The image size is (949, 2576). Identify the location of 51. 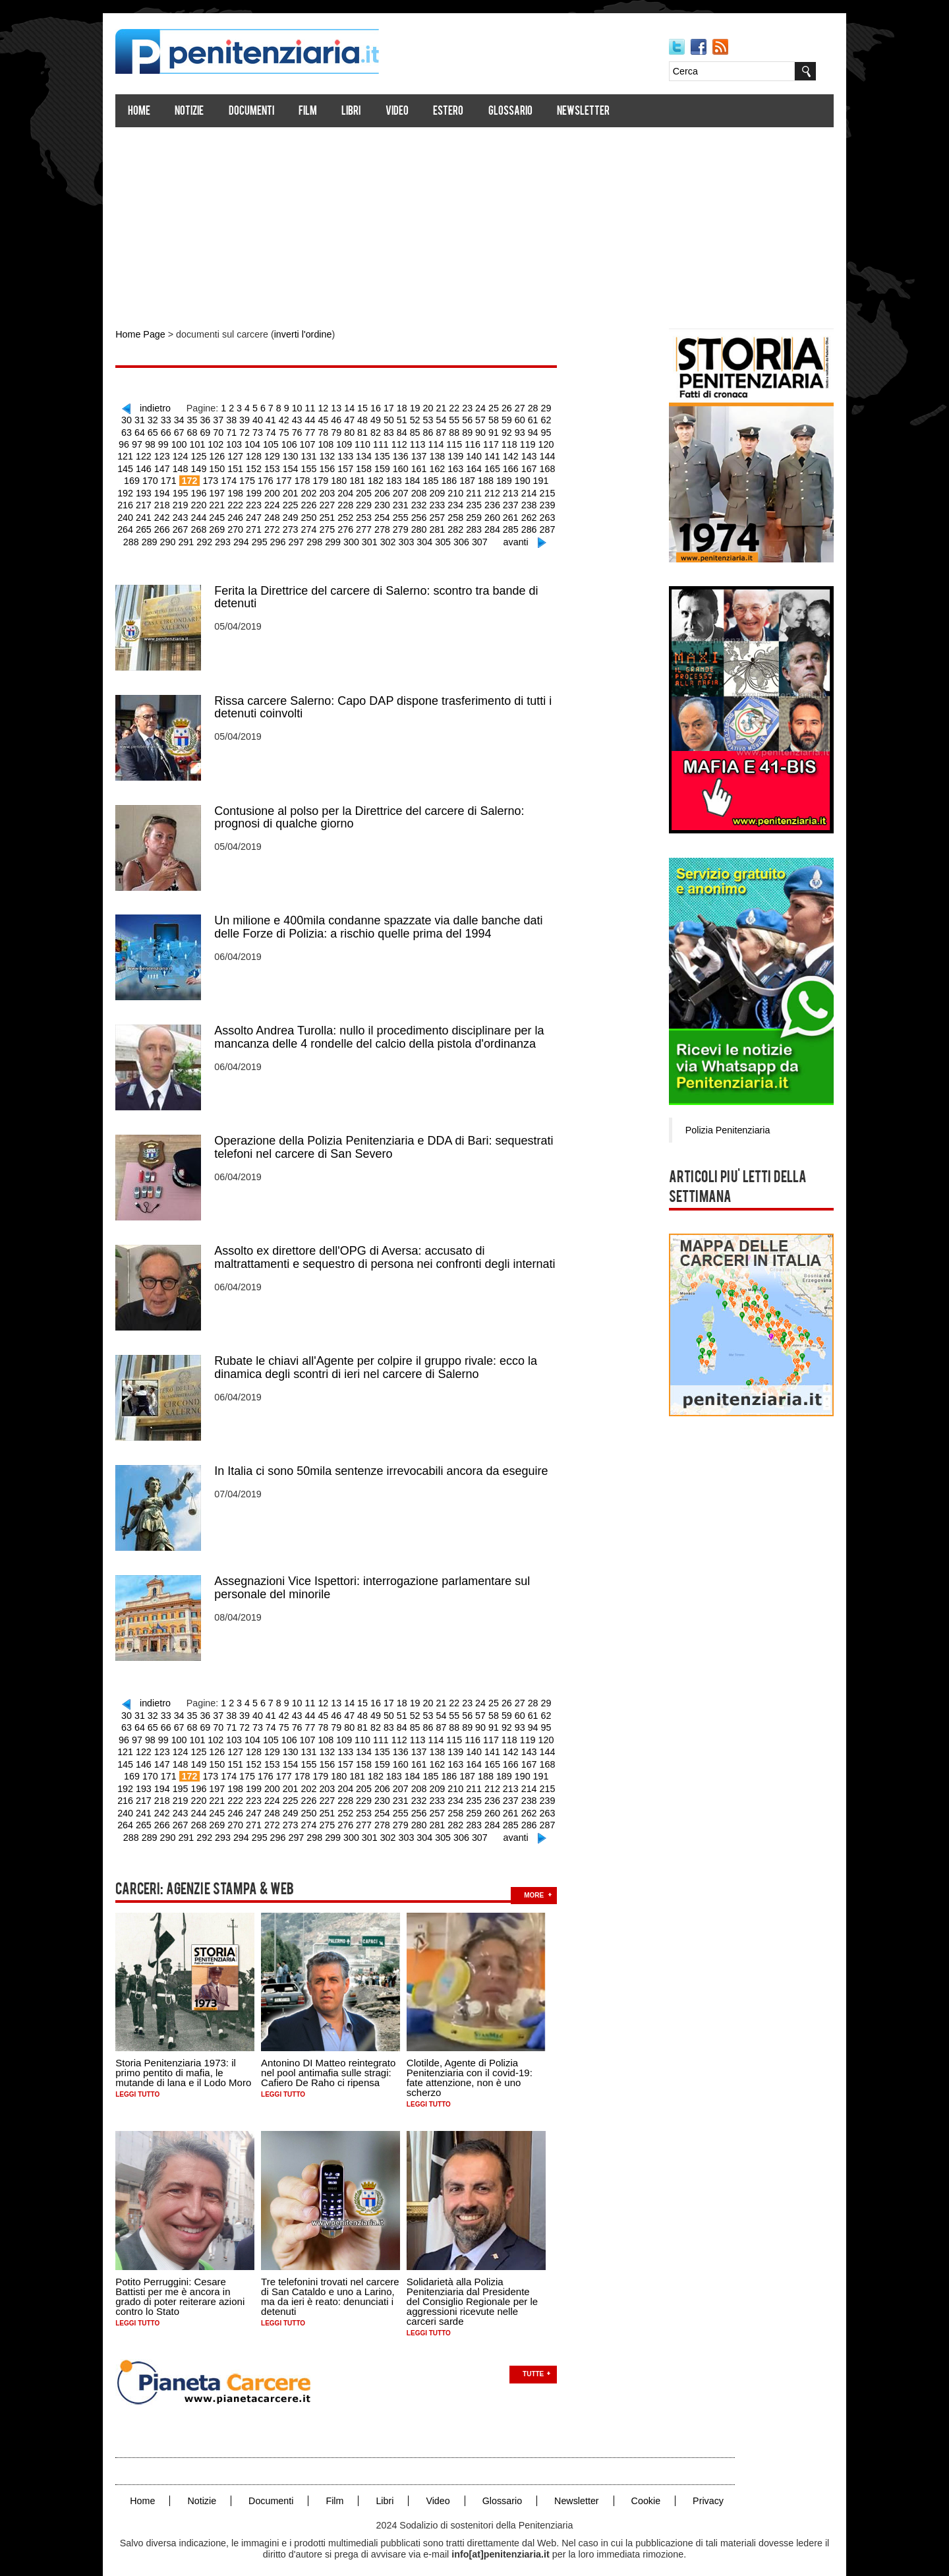
(391, 418).